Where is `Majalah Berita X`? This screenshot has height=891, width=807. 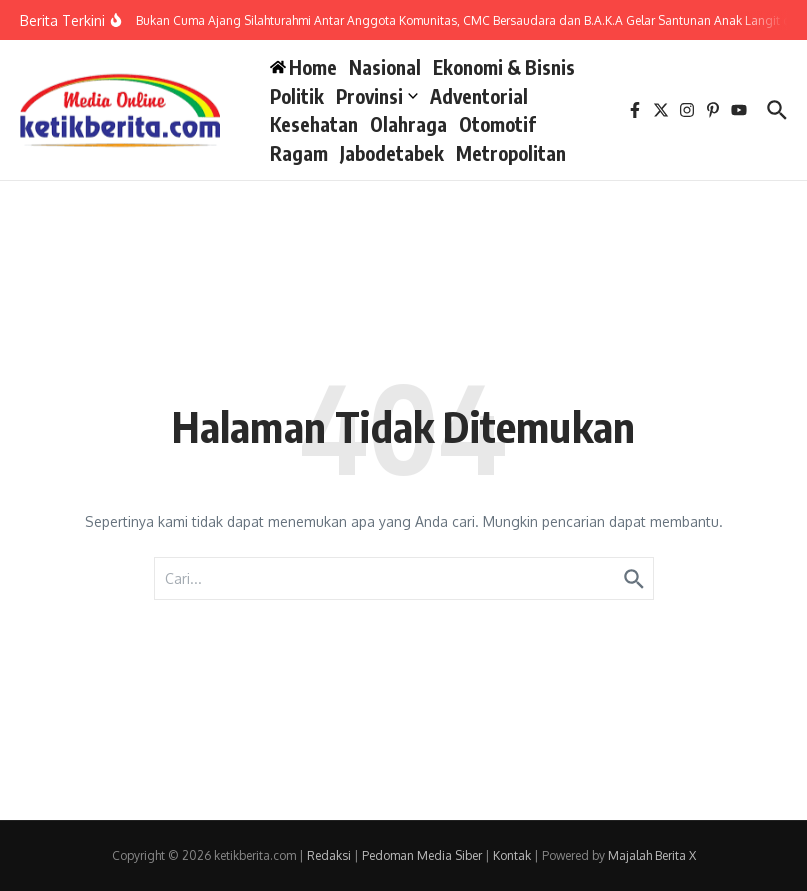 Majalah Berita X is located at coordinates (652, 855).